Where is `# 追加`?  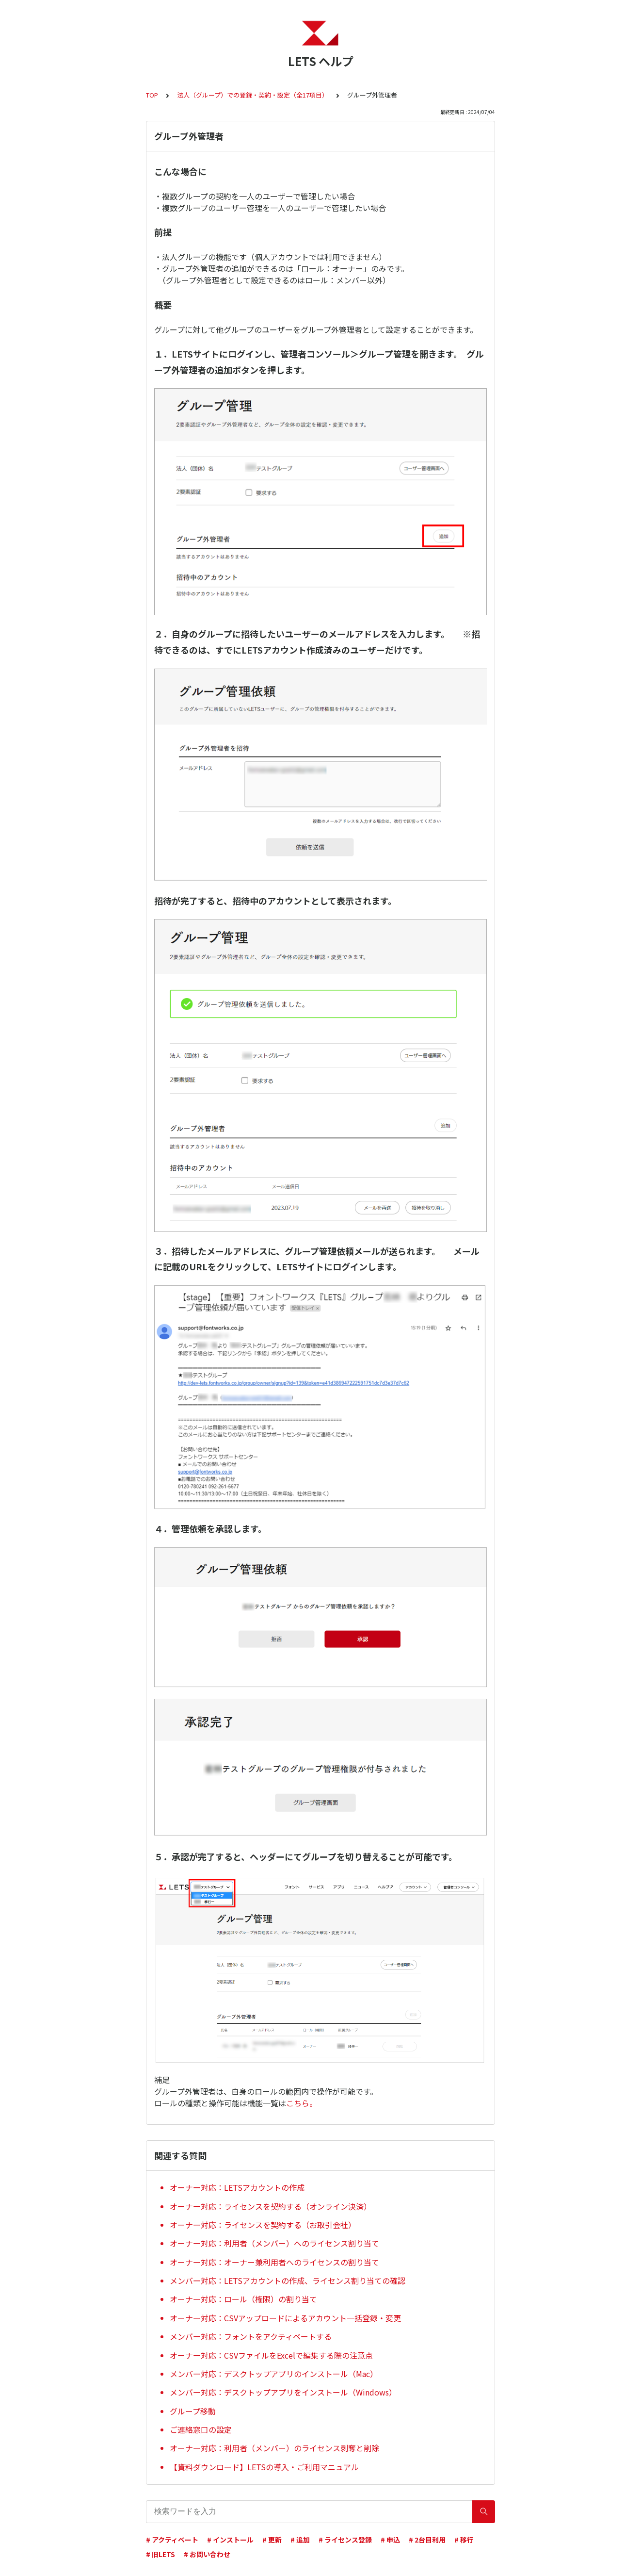 # 追加 is located at coordinates (300, 2539).